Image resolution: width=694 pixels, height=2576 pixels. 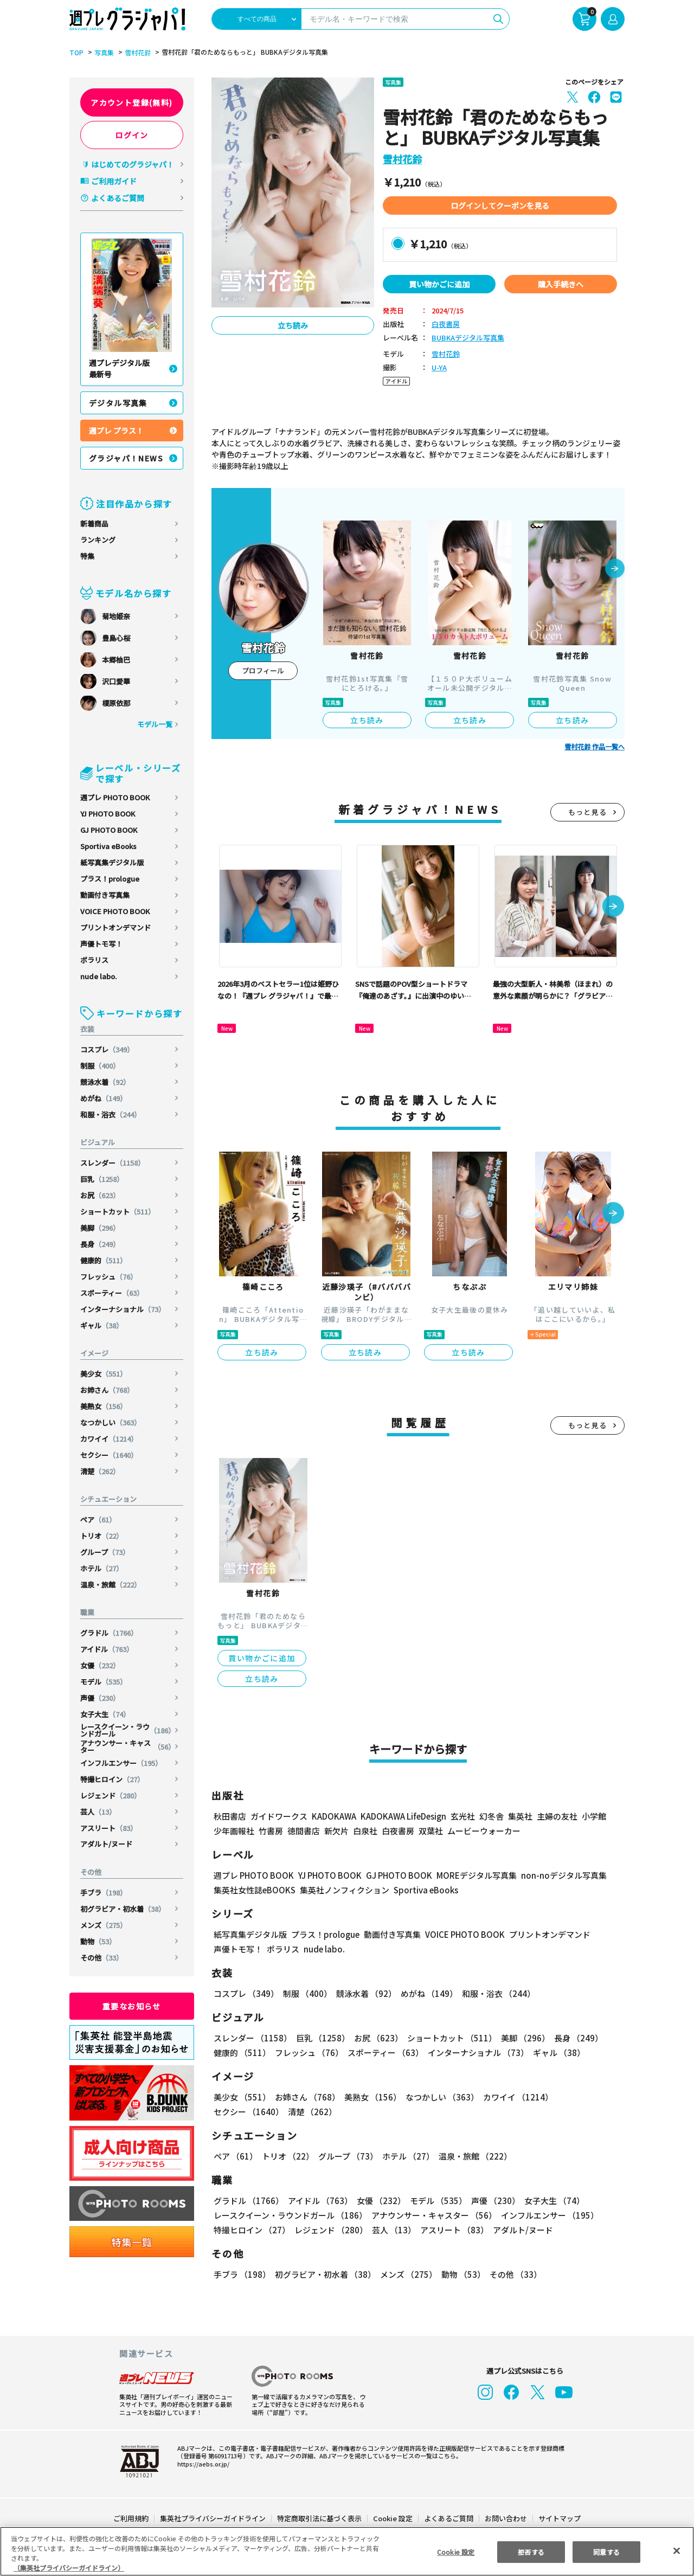 What do you see at coordinates (109, 1276) in the screenshot?
I see `フレッシュ` at bounding box center [109, 1276].